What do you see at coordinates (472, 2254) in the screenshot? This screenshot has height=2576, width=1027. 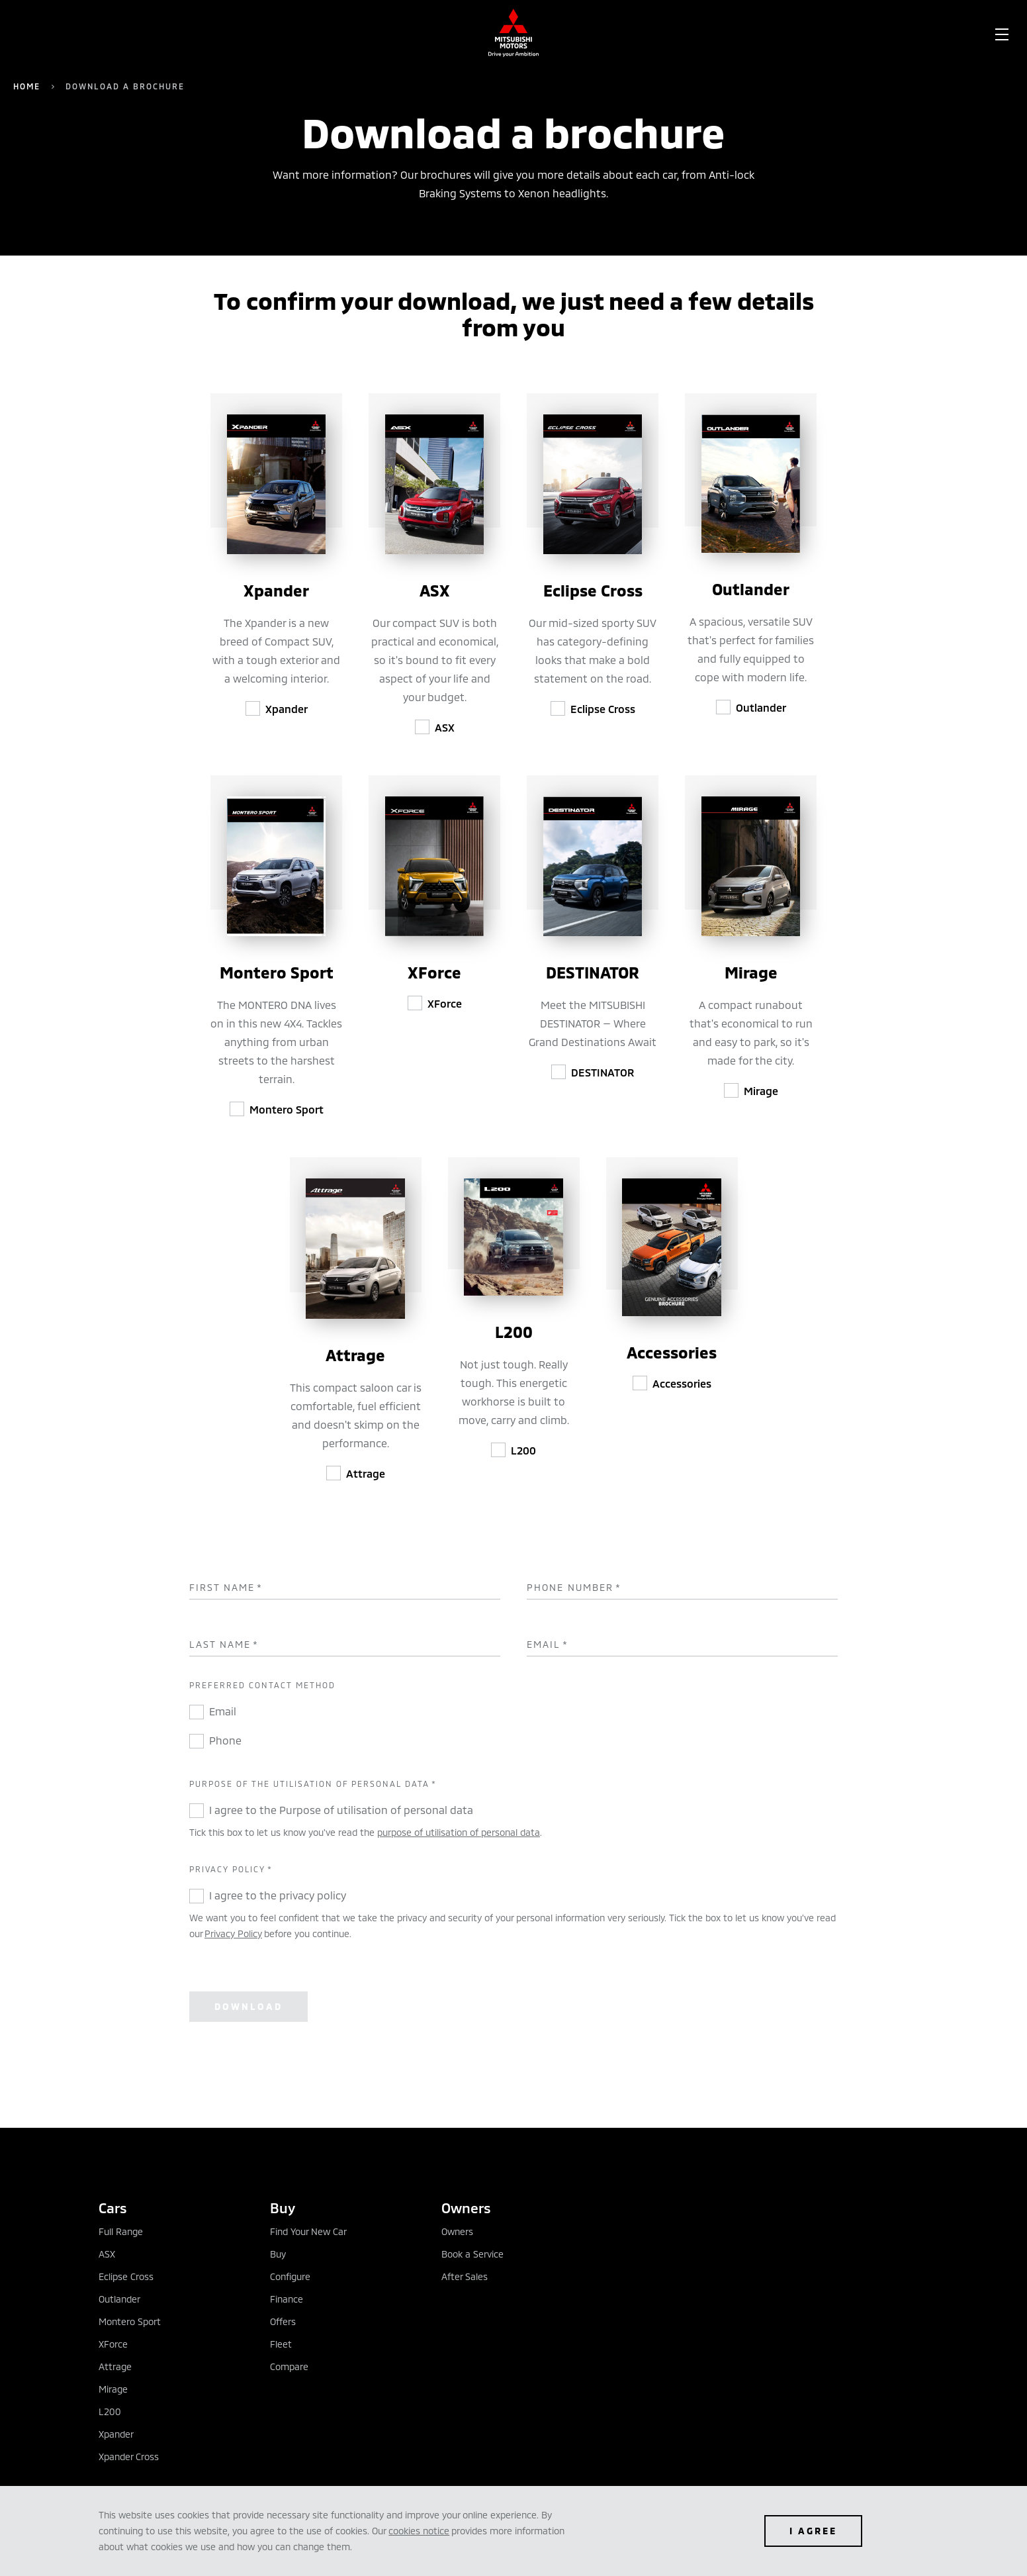 I see `Book a Service` at bounding box center [472, 2254].